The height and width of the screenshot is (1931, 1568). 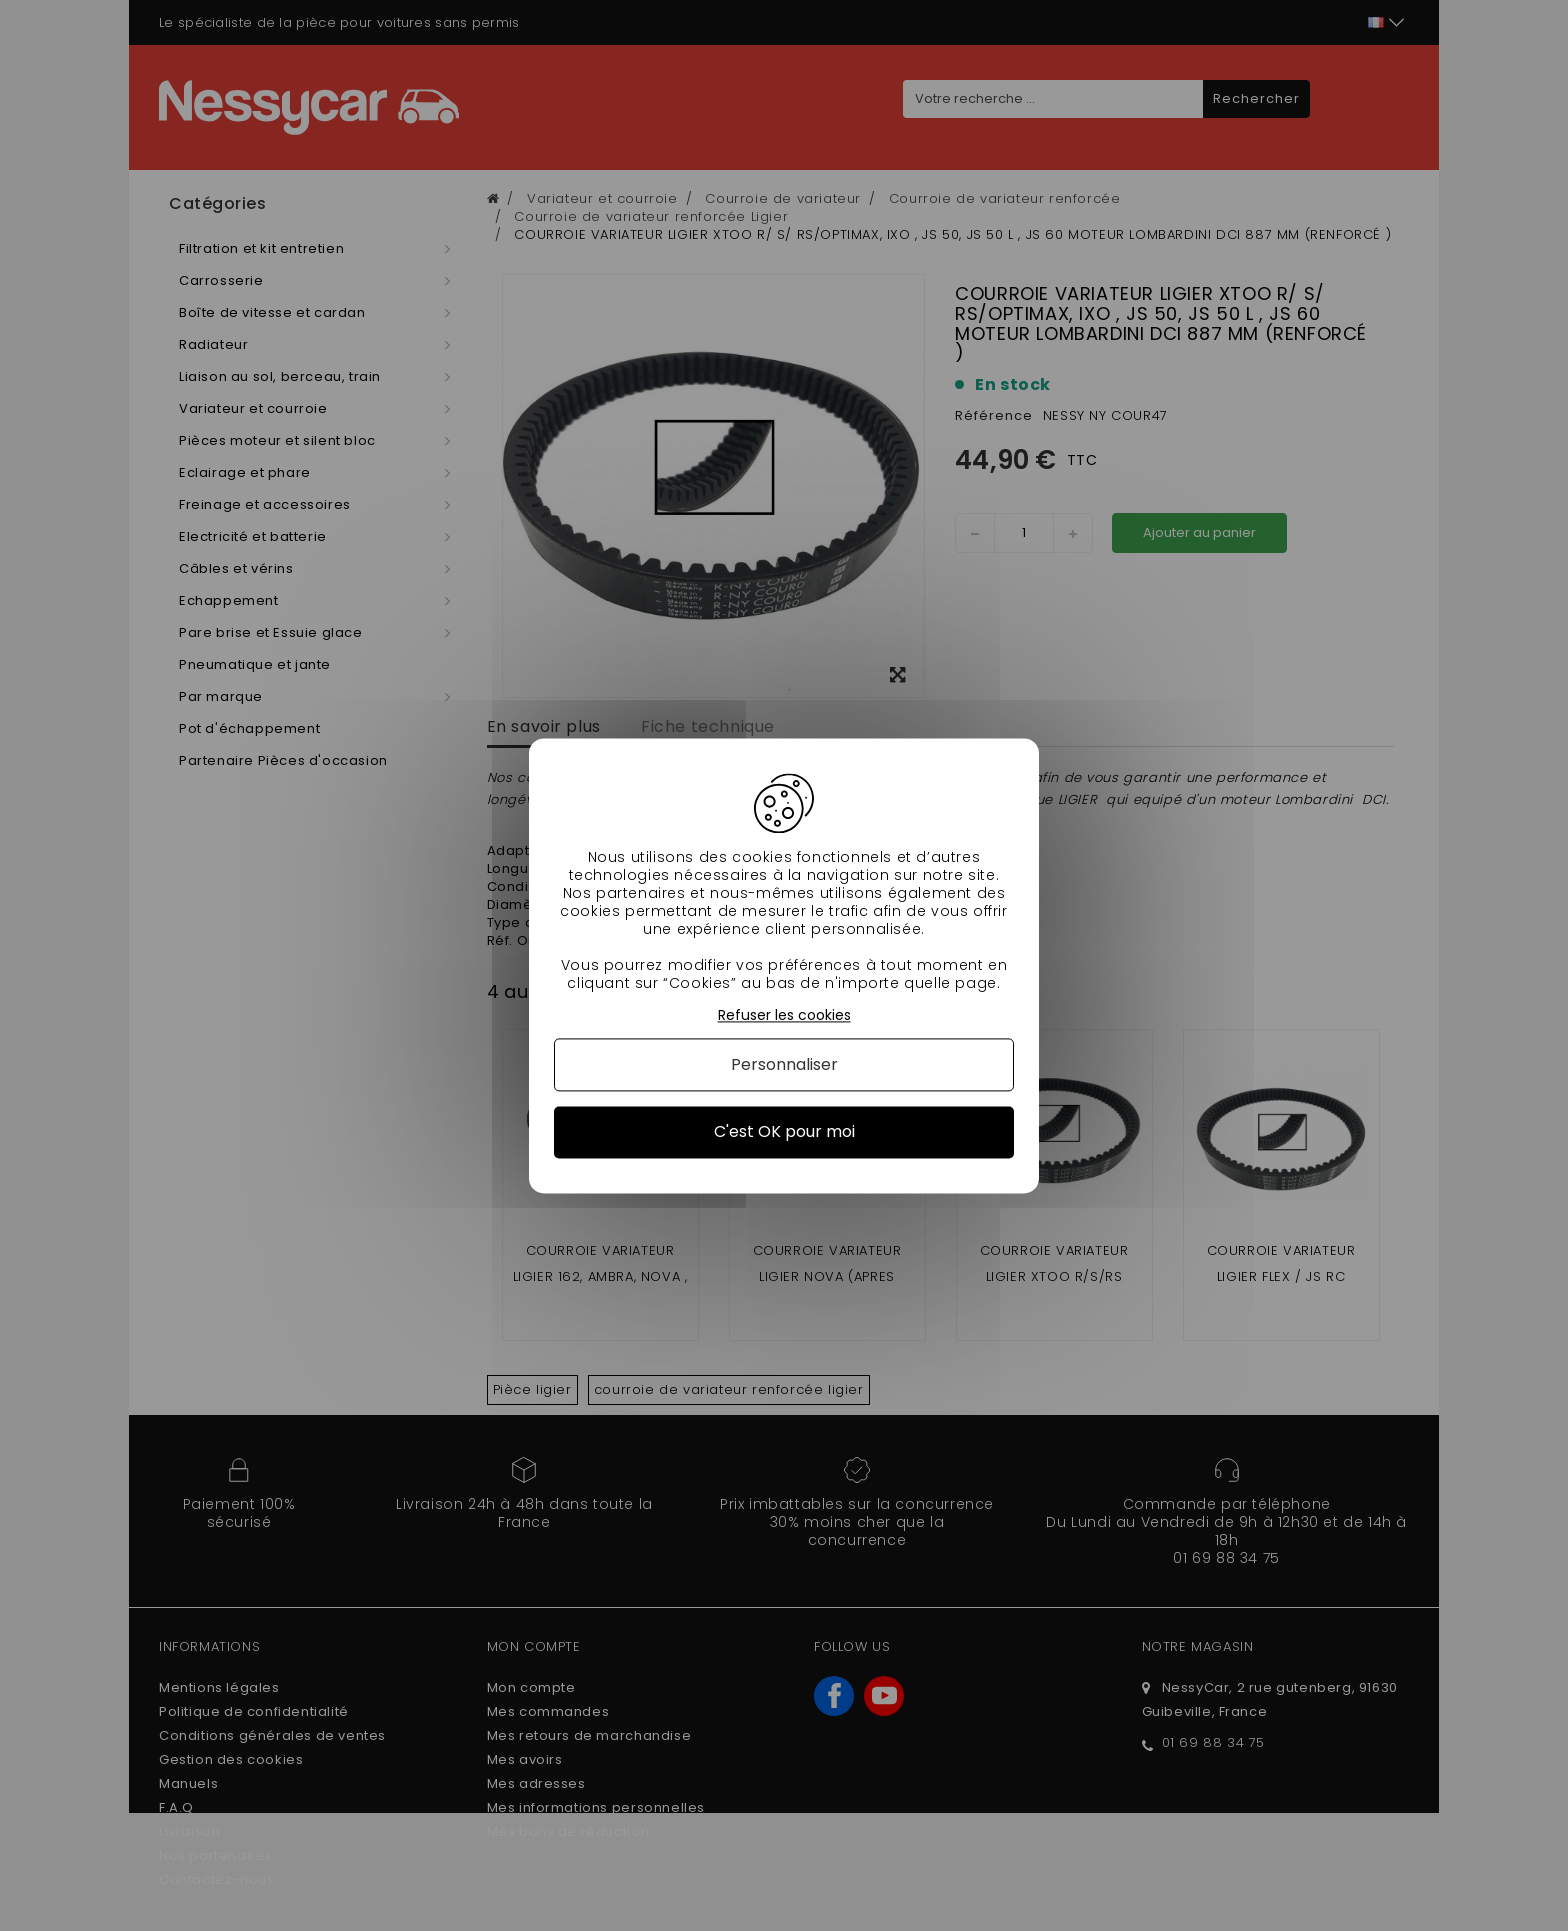 What do you see at coordinates (784, 1015) in the screenshot?
I see `Refuser les cookies` at bounding box center [784, 1015].